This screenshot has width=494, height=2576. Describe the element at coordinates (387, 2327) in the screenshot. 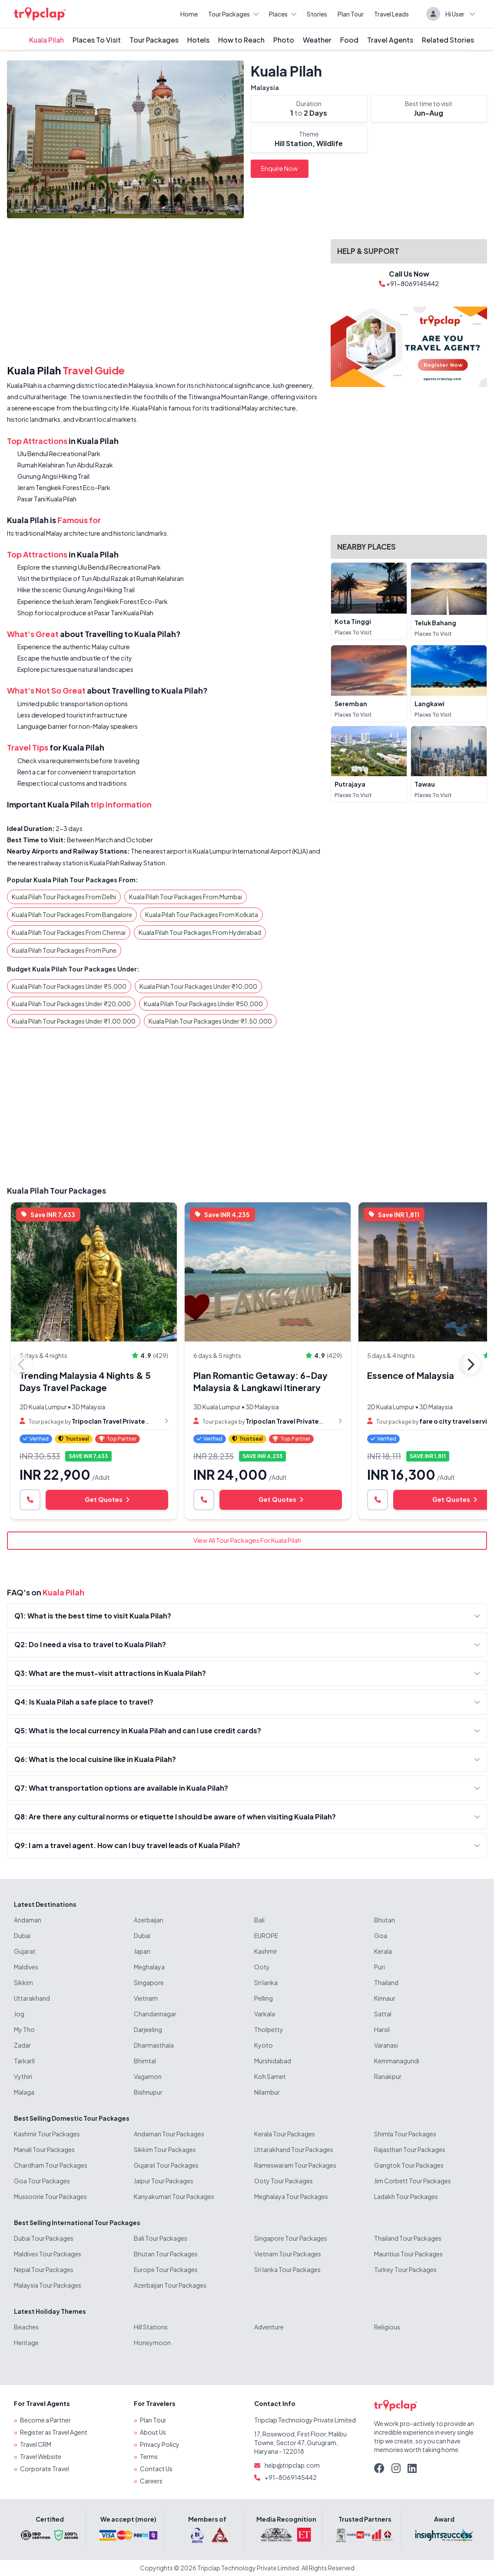

I see `Religious` at that location.